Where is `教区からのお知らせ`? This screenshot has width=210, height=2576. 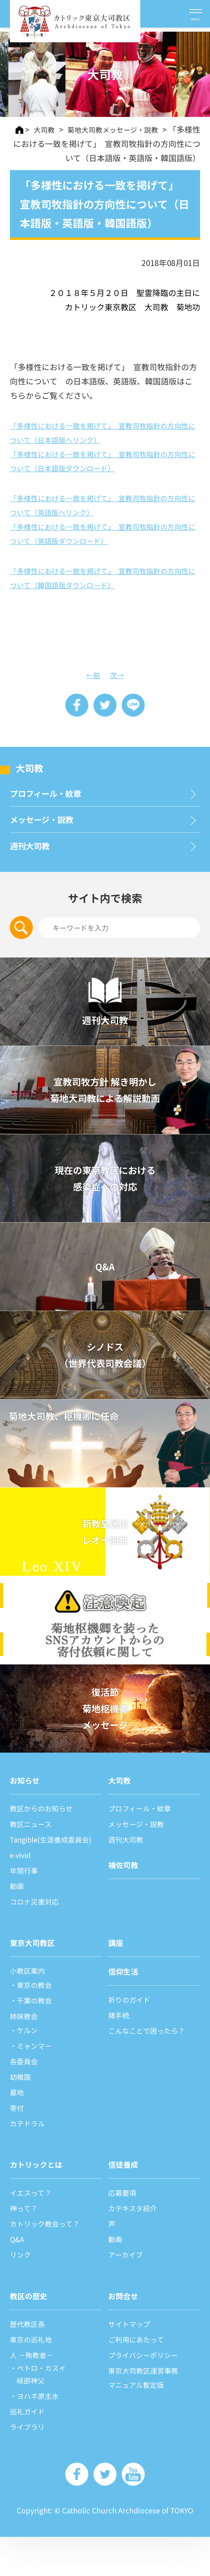 教区からのお知らせ is located at coordinates (45, 1826).